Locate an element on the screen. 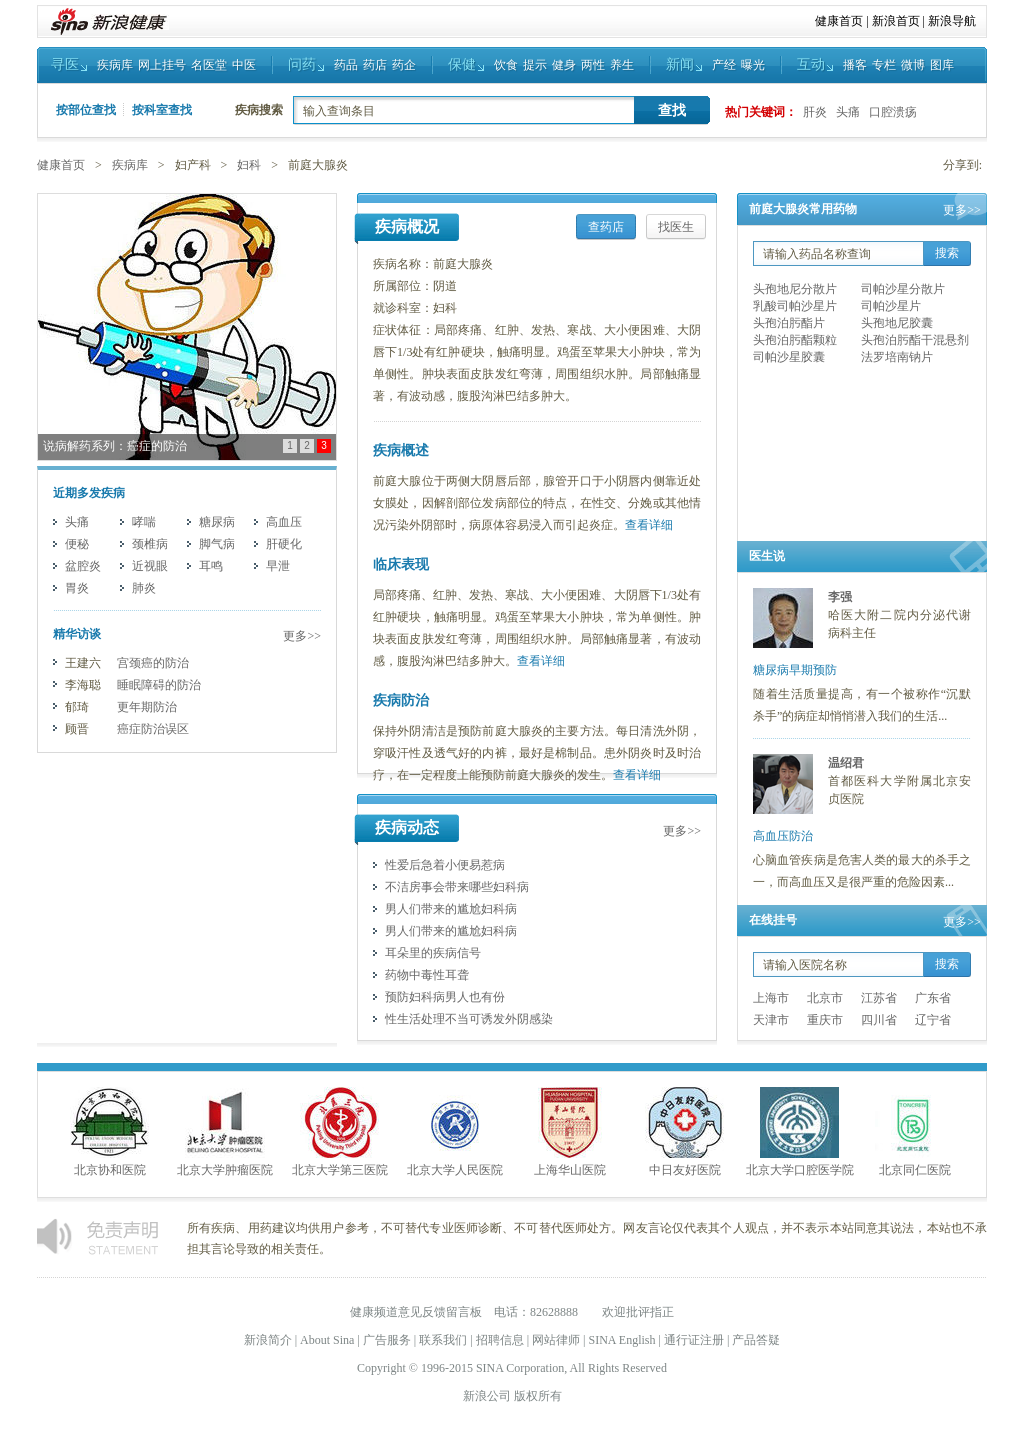 The image size is (1024, 1430). 药店 is located at coordinates (375, 65).